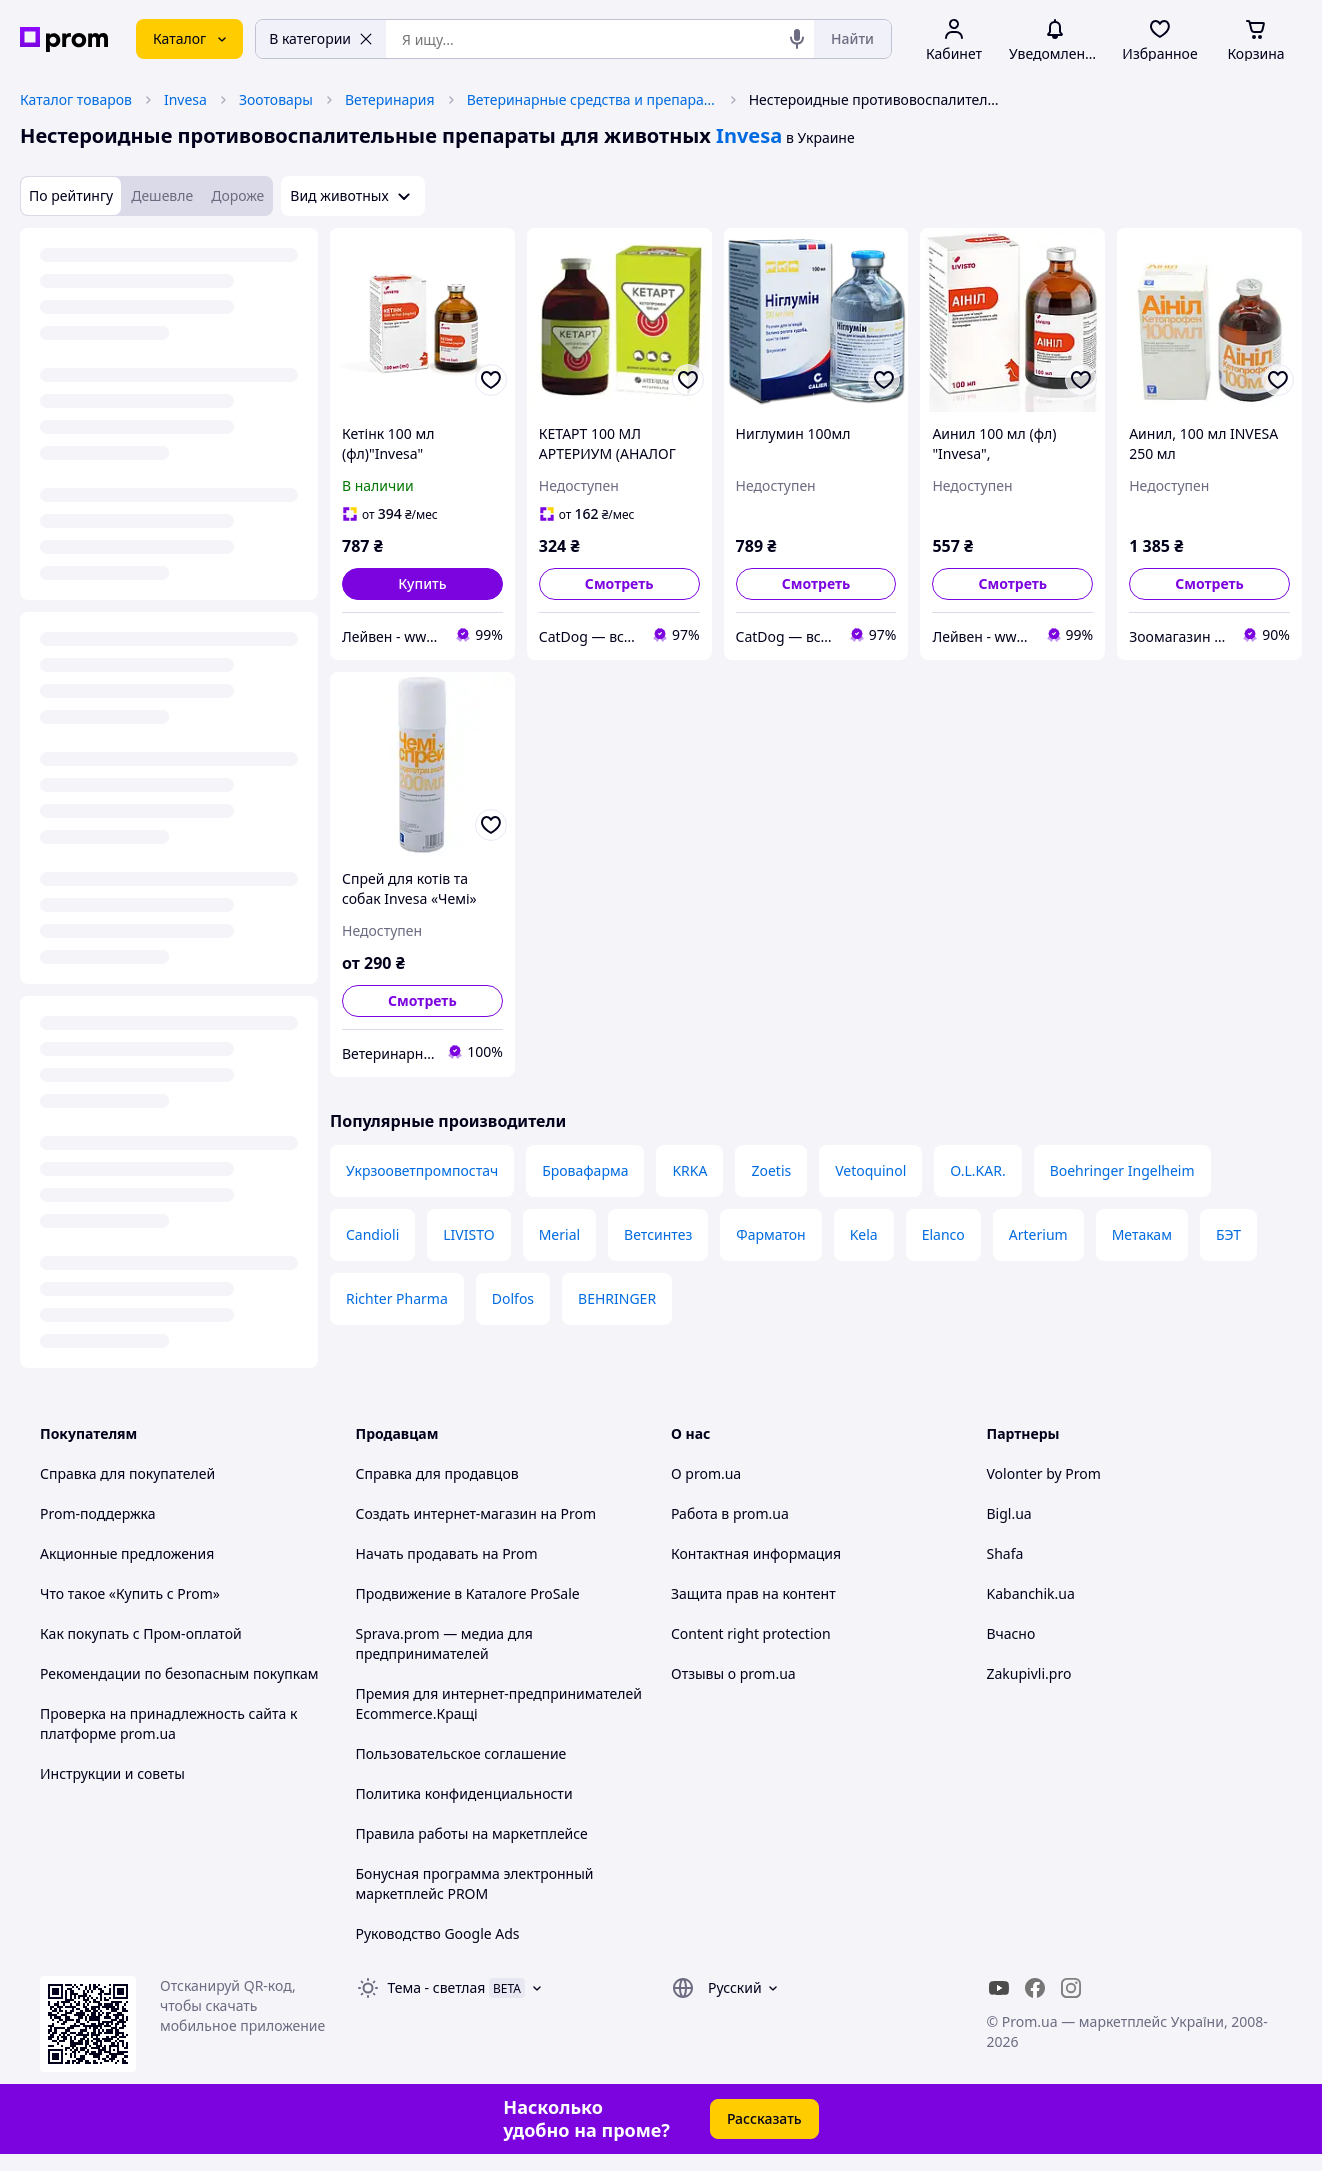 The image size is (1322, 2171). What do you see at coordinates (127, 1473) in the screenshot?
I see `Справка для покупателей` at bounding box center [127, 1473].